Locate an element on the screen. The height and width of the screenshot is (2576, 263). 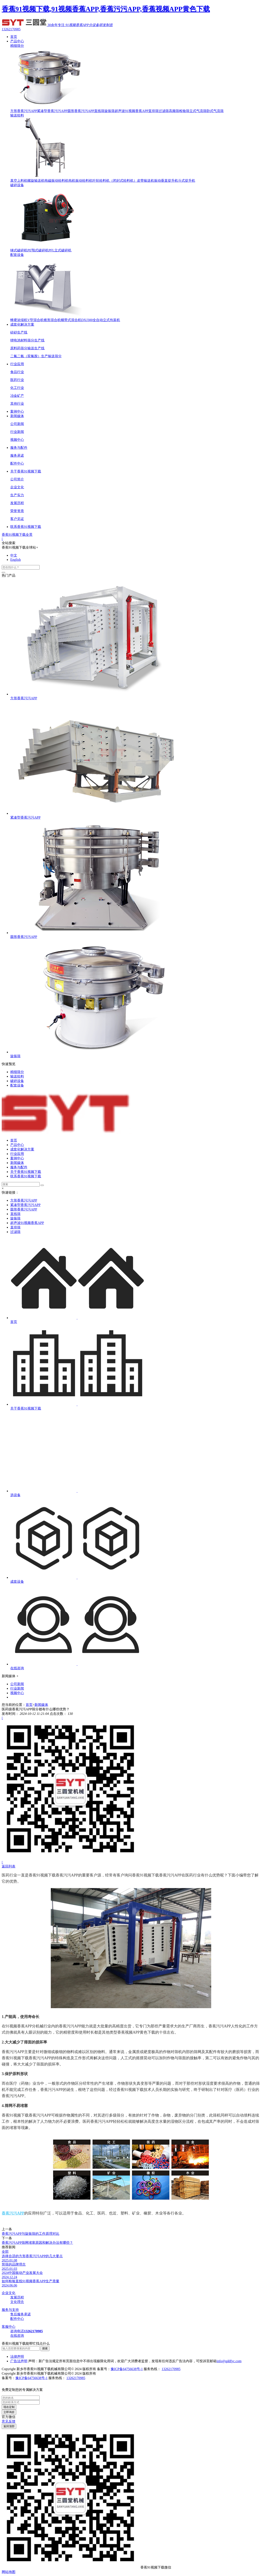
客户见证 is located at coordinates (17, 519).